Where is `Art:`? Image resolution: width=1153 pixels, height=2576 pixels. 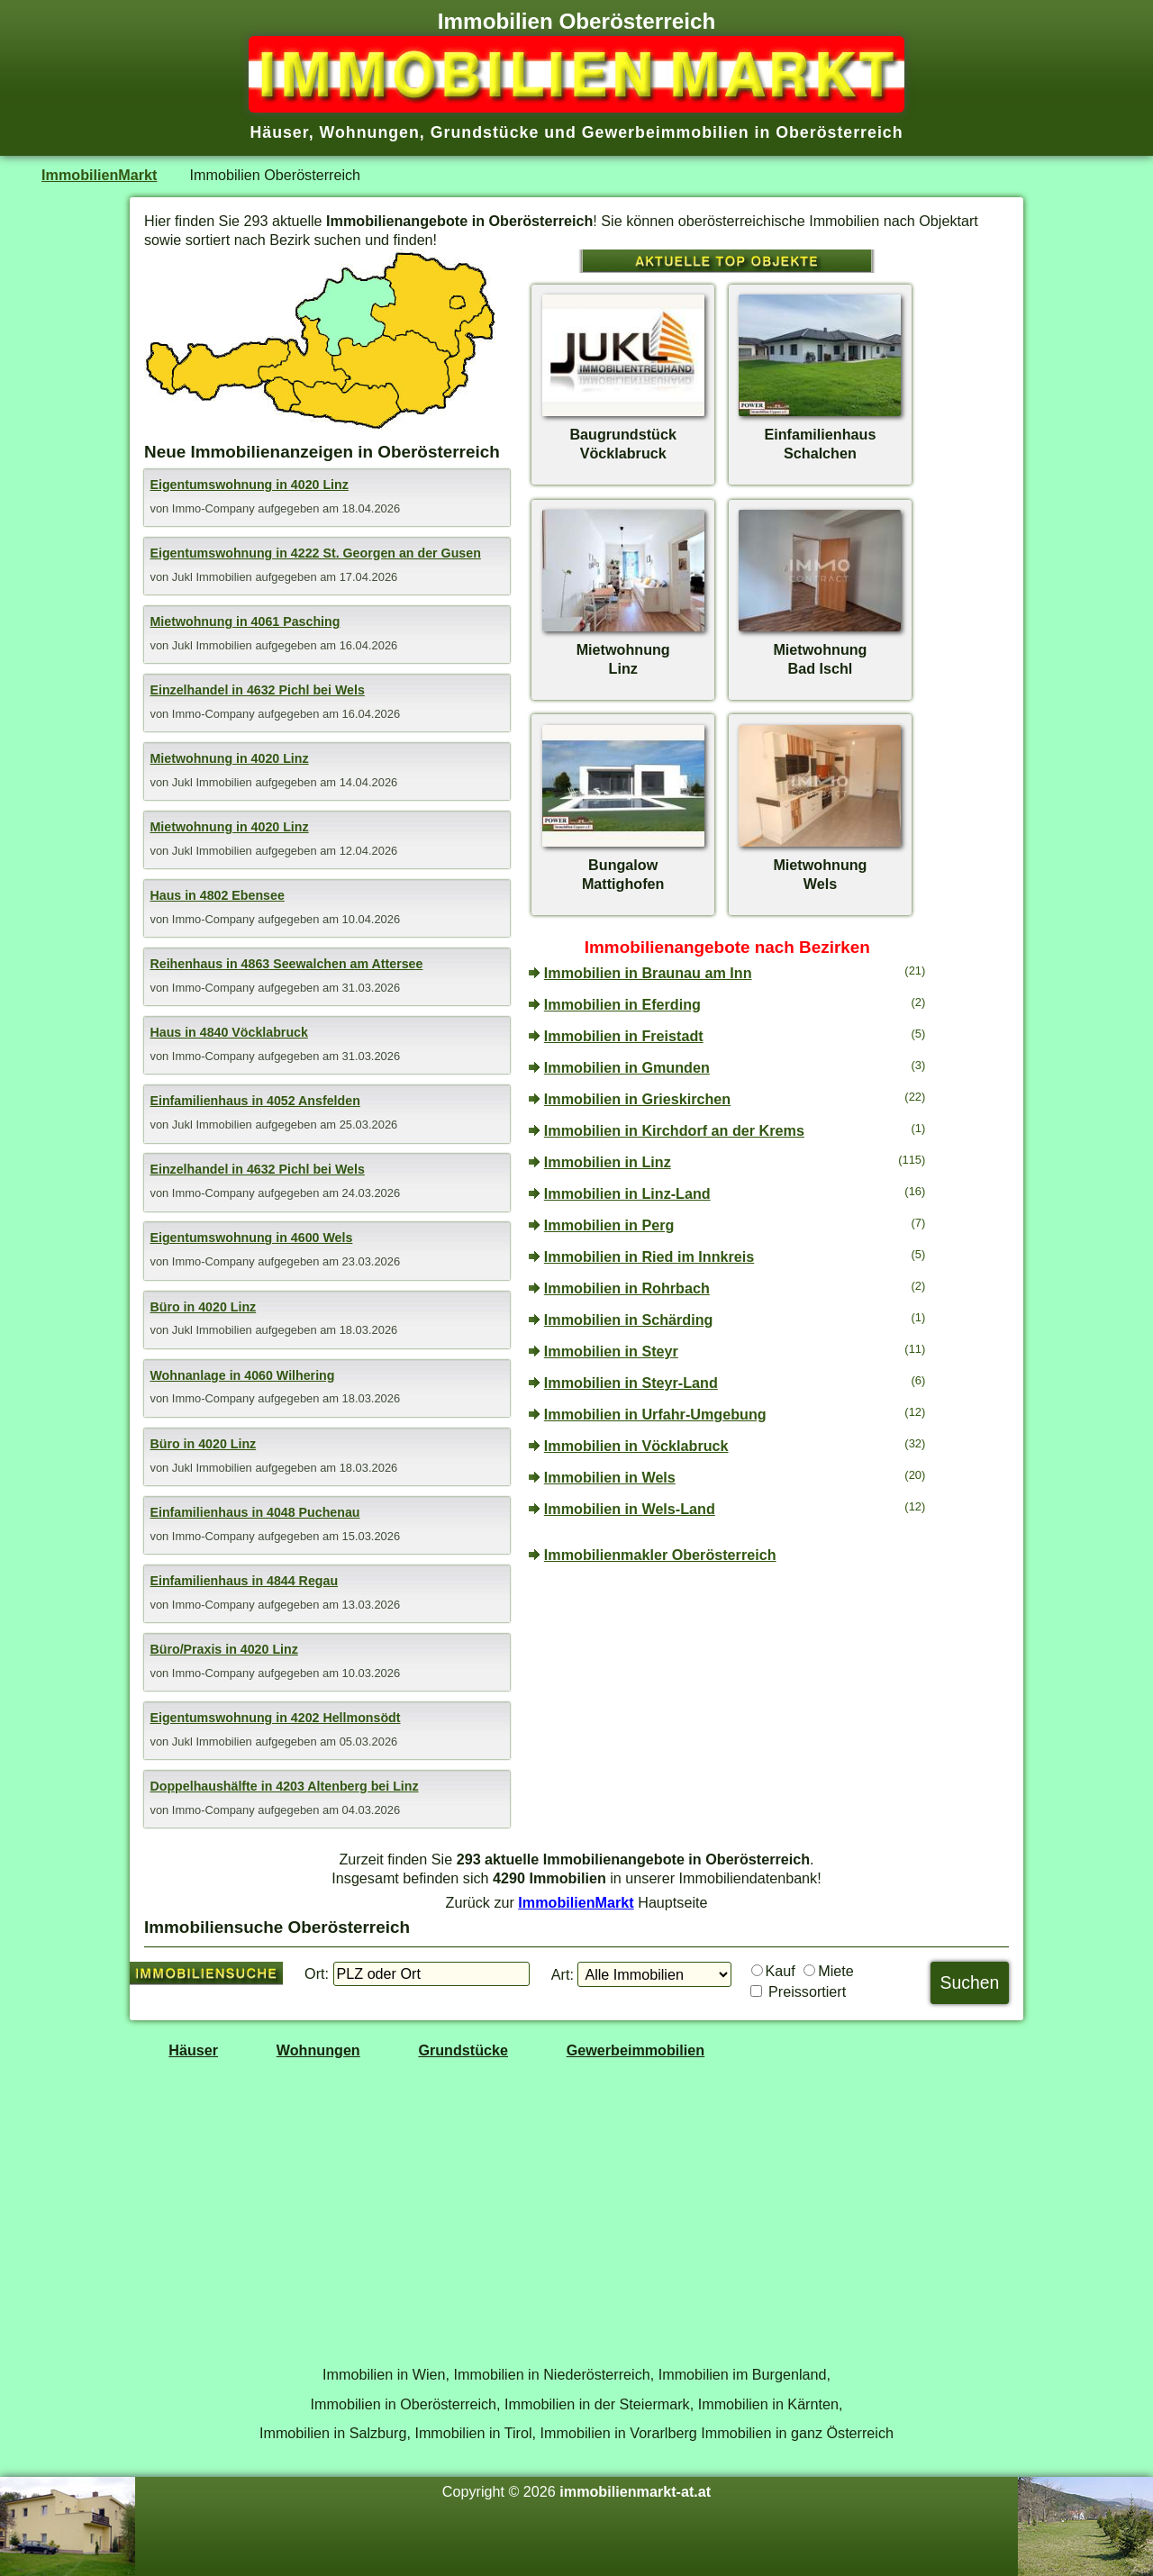 Art: is located at coordinates (562, 1974).